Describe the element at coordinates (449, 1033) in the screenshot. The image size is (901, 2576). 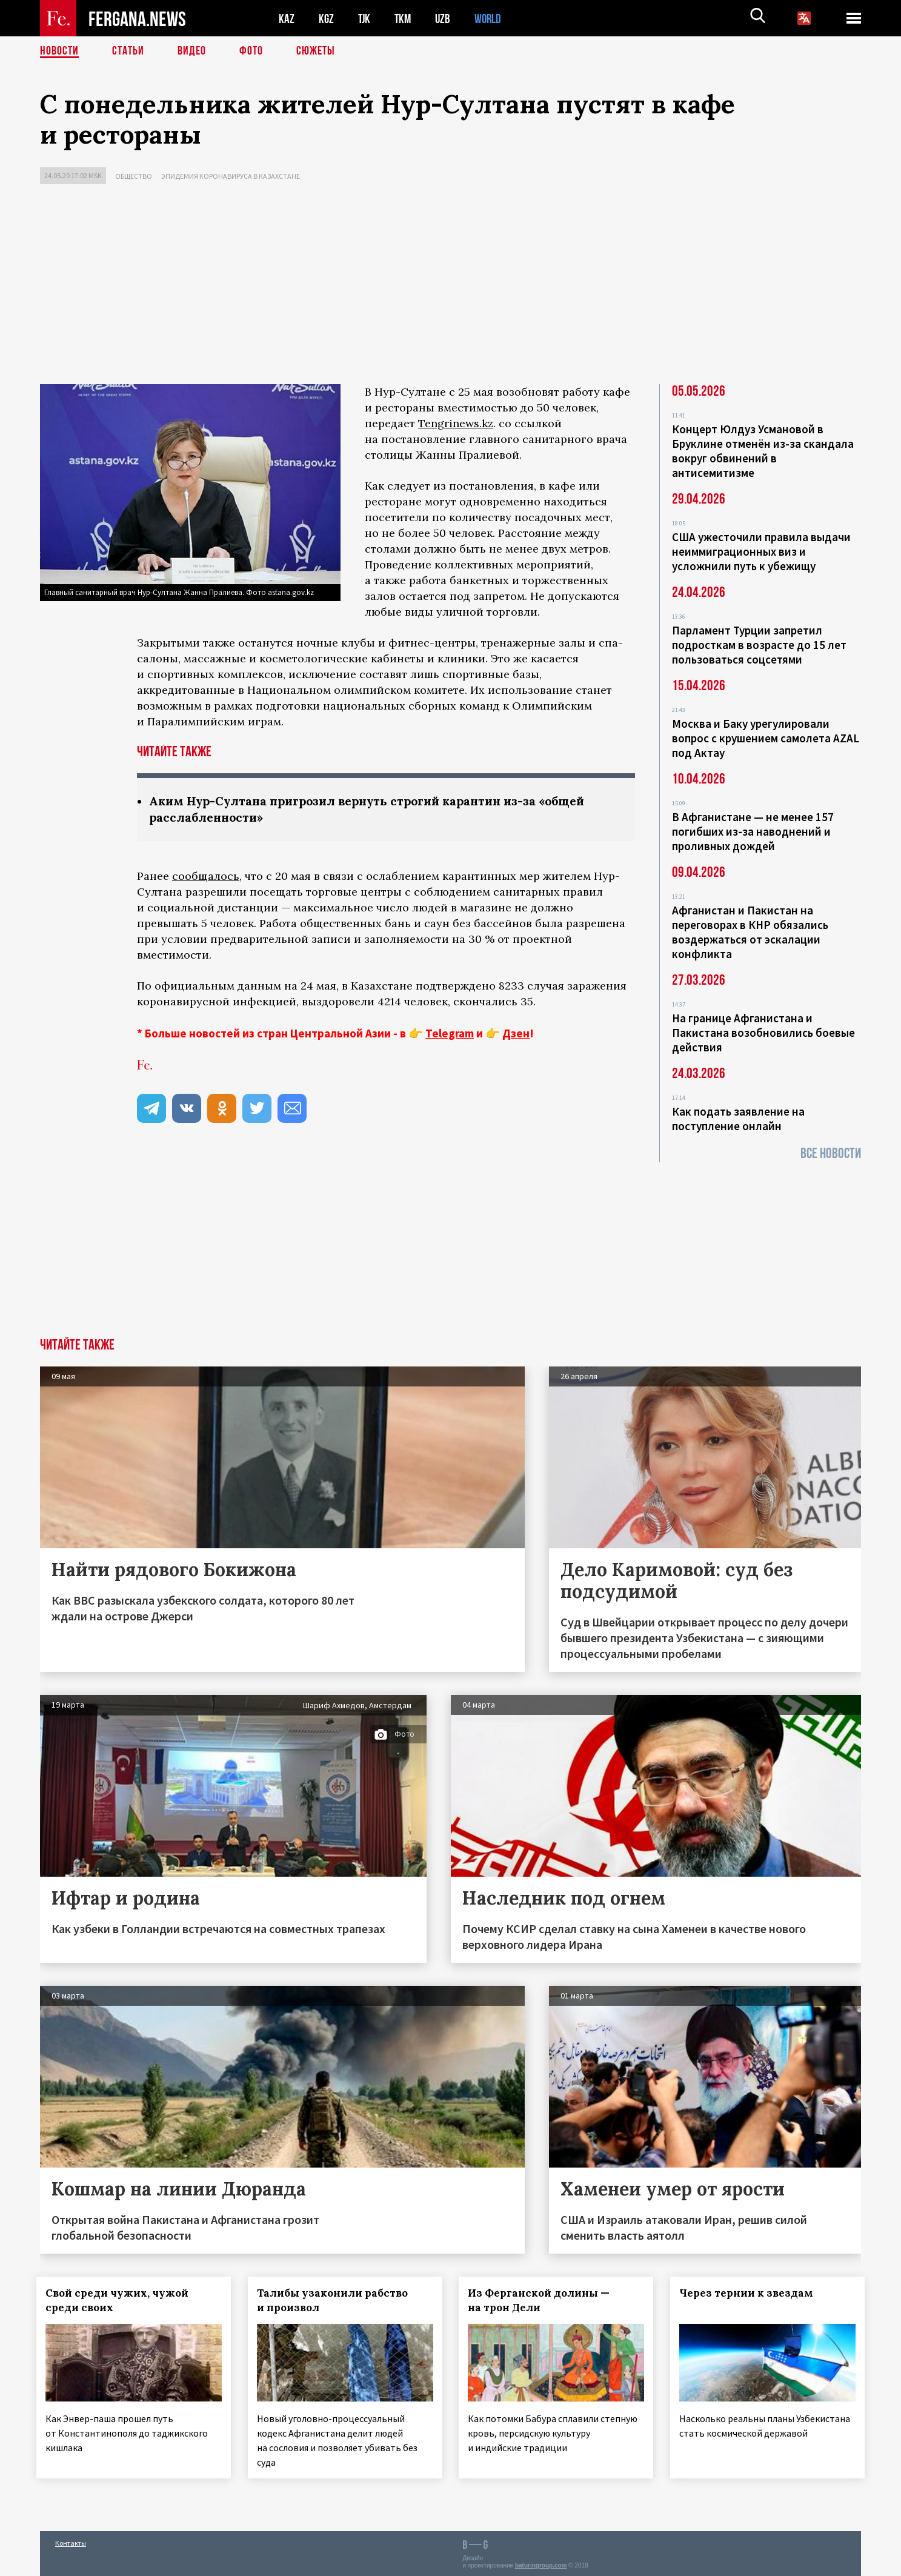
I see `Telegram` at that location.